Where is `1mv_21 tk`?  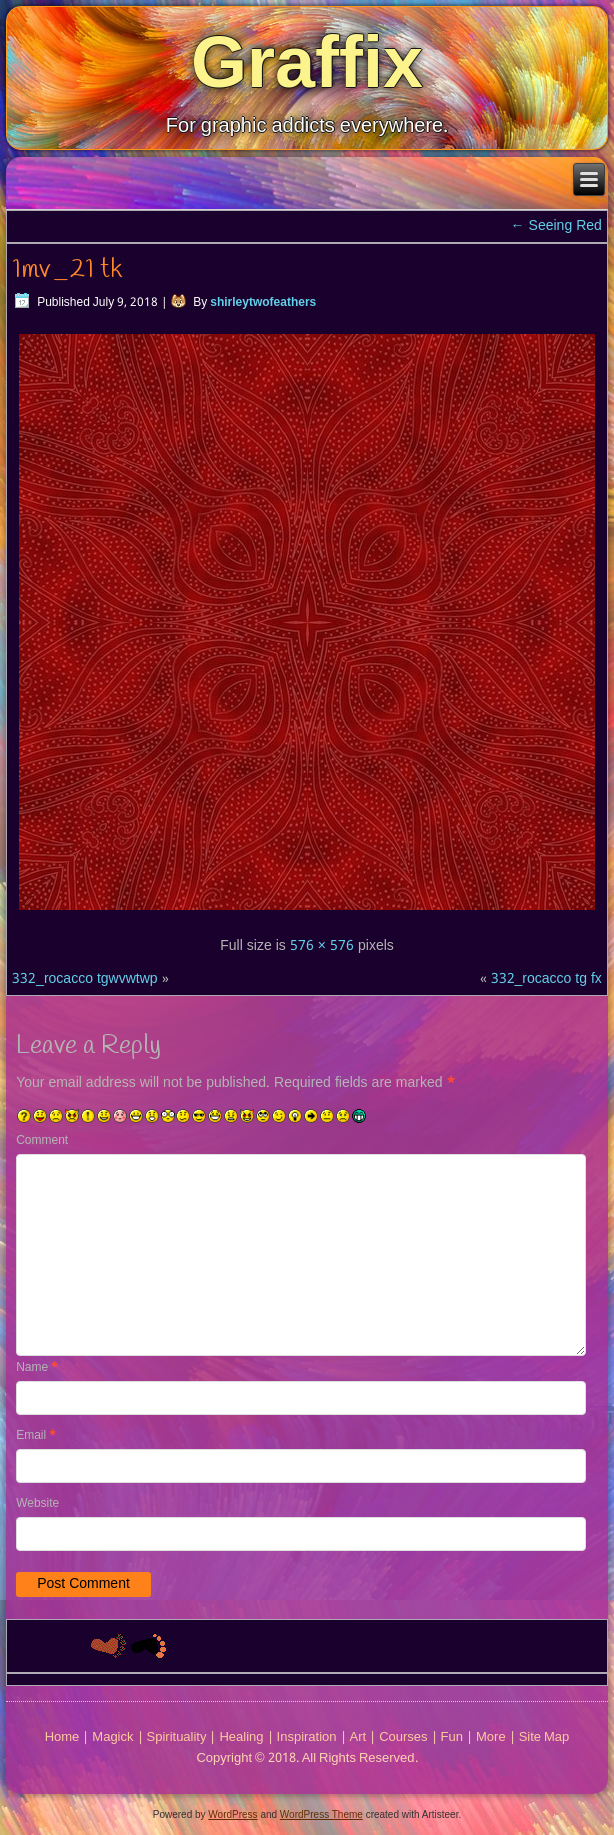
1mv_21 tk is located at coordinates (67, 270).